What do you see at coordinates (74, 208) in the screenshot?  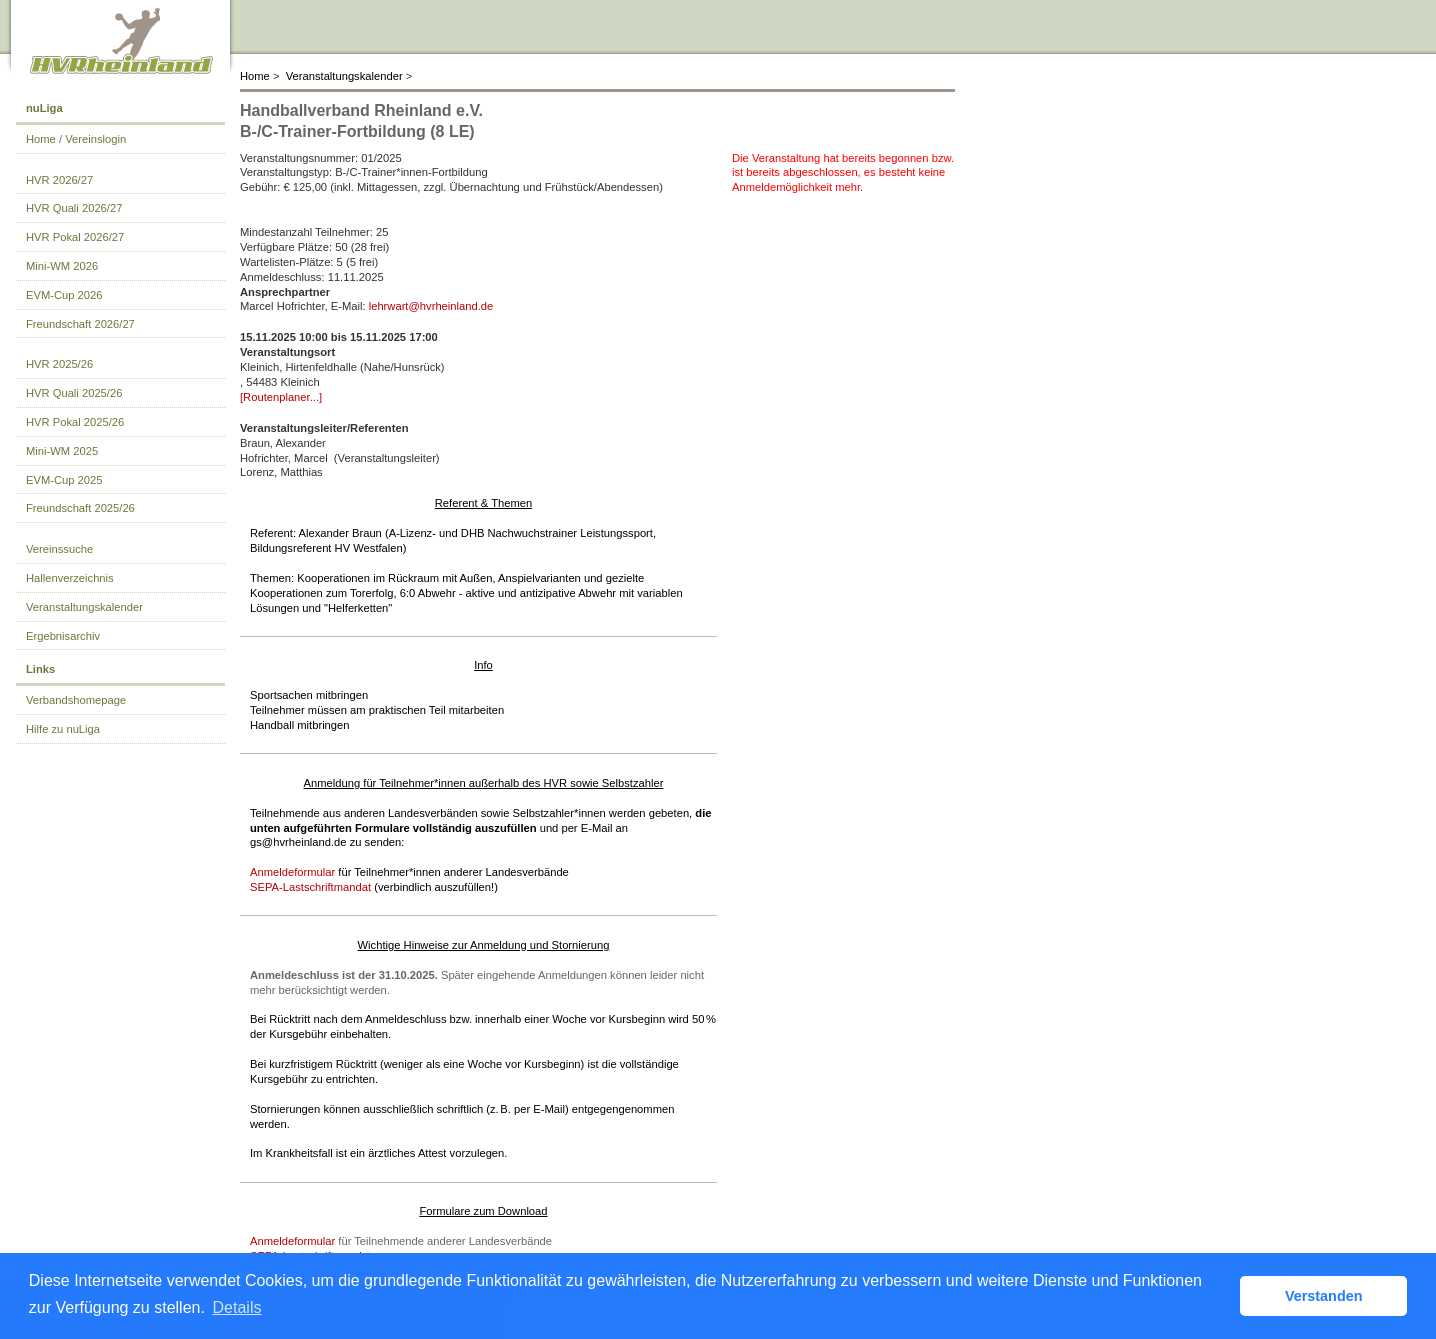 I see `HVR Quali 2026/27` at bounding box center [74, 208].